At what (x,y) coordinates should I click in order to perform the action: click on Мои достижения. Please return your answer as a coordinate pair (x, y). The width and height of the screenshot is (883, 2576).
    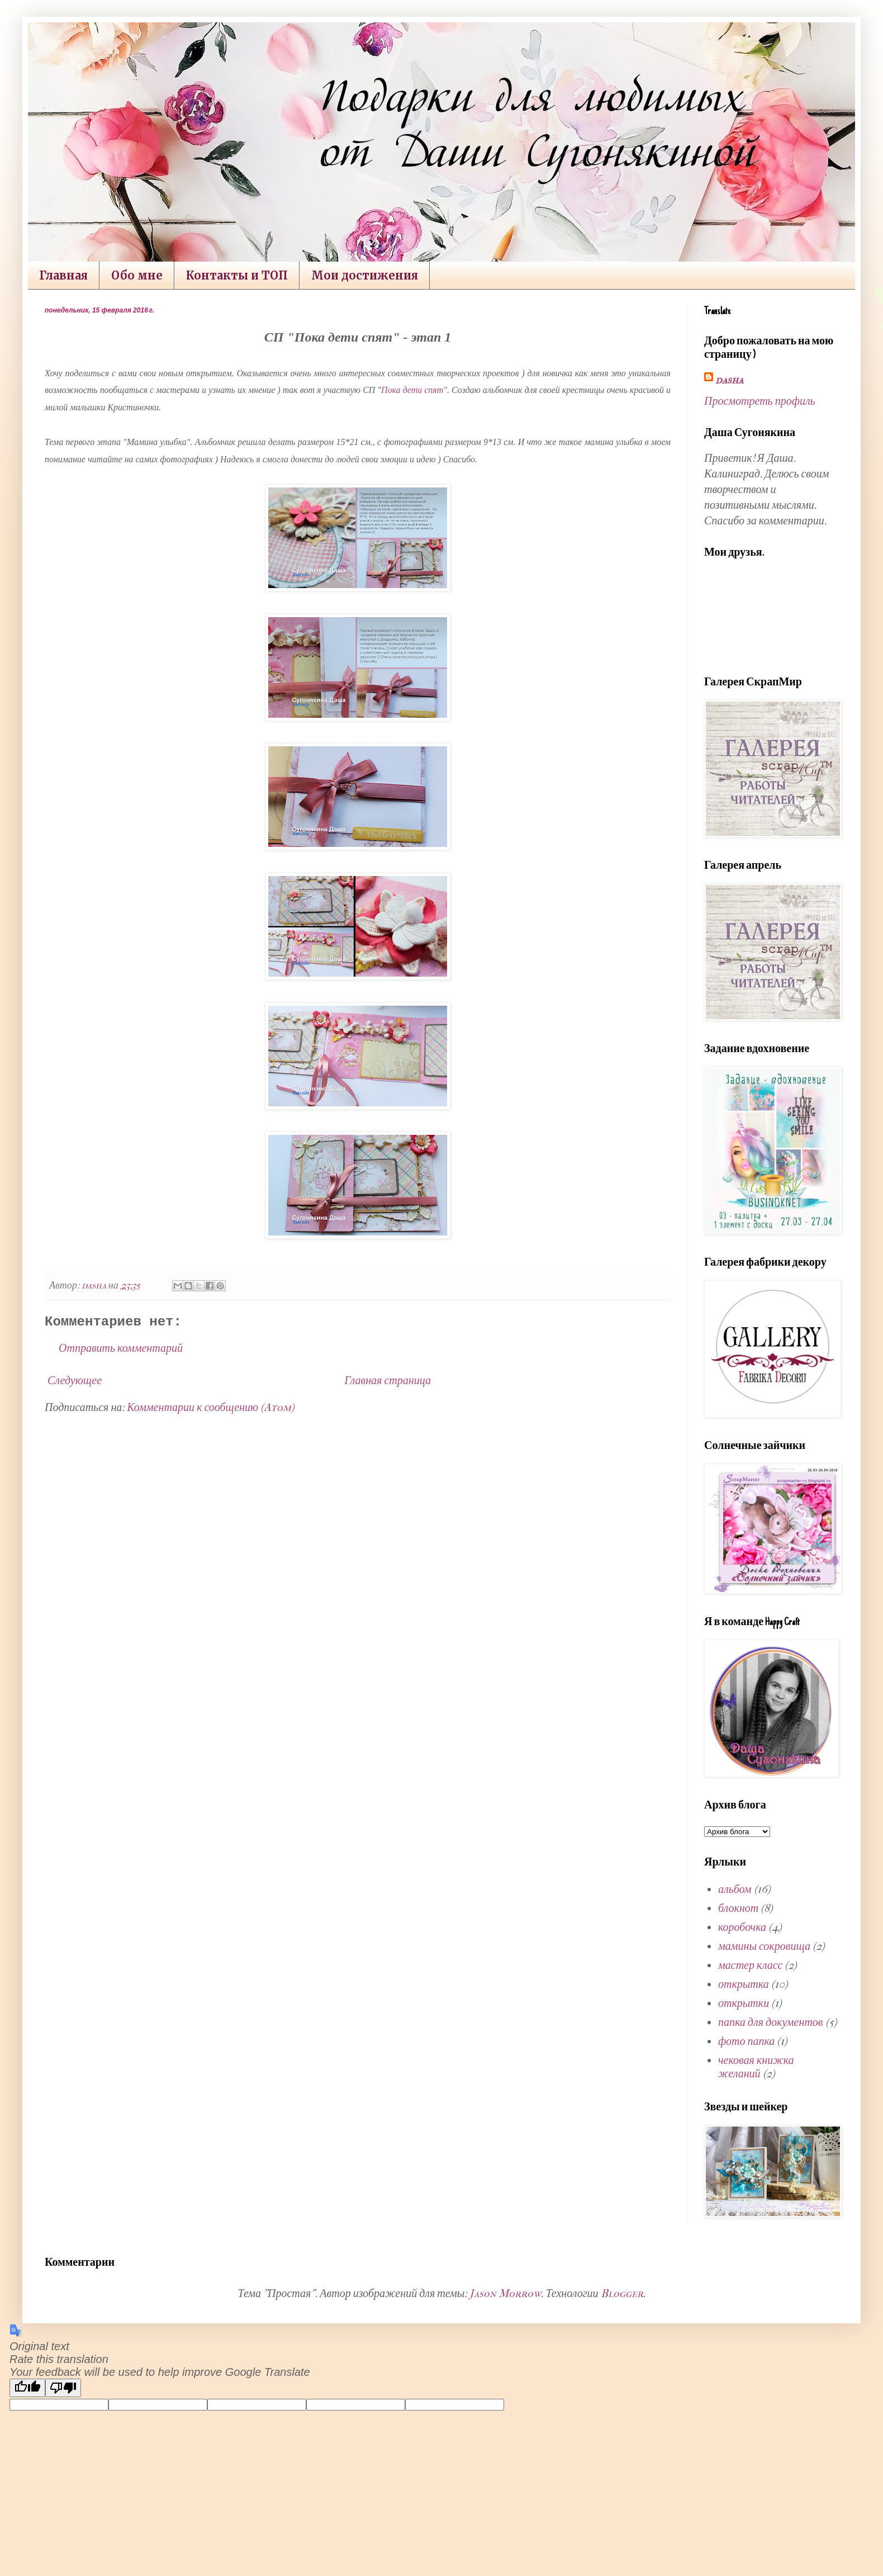
    Looking at the image, I should click on (364, 275).